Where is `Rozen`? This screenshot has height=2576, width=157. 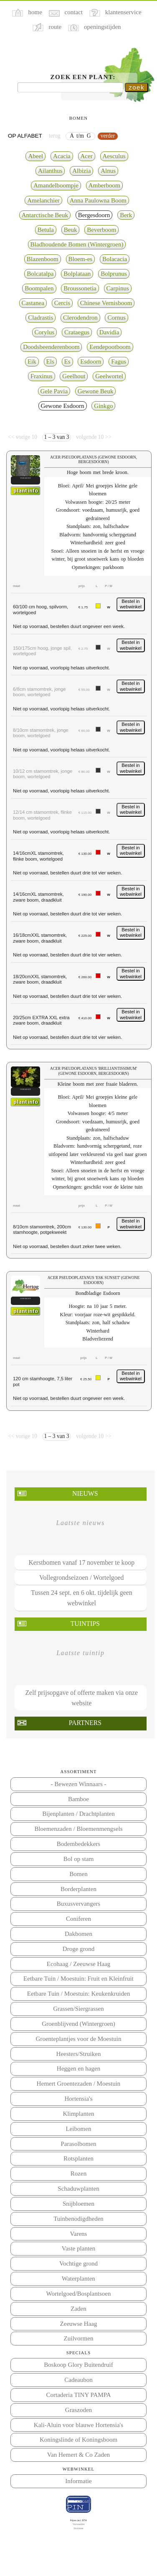
Rozen is located at coordinates (78, 2173).